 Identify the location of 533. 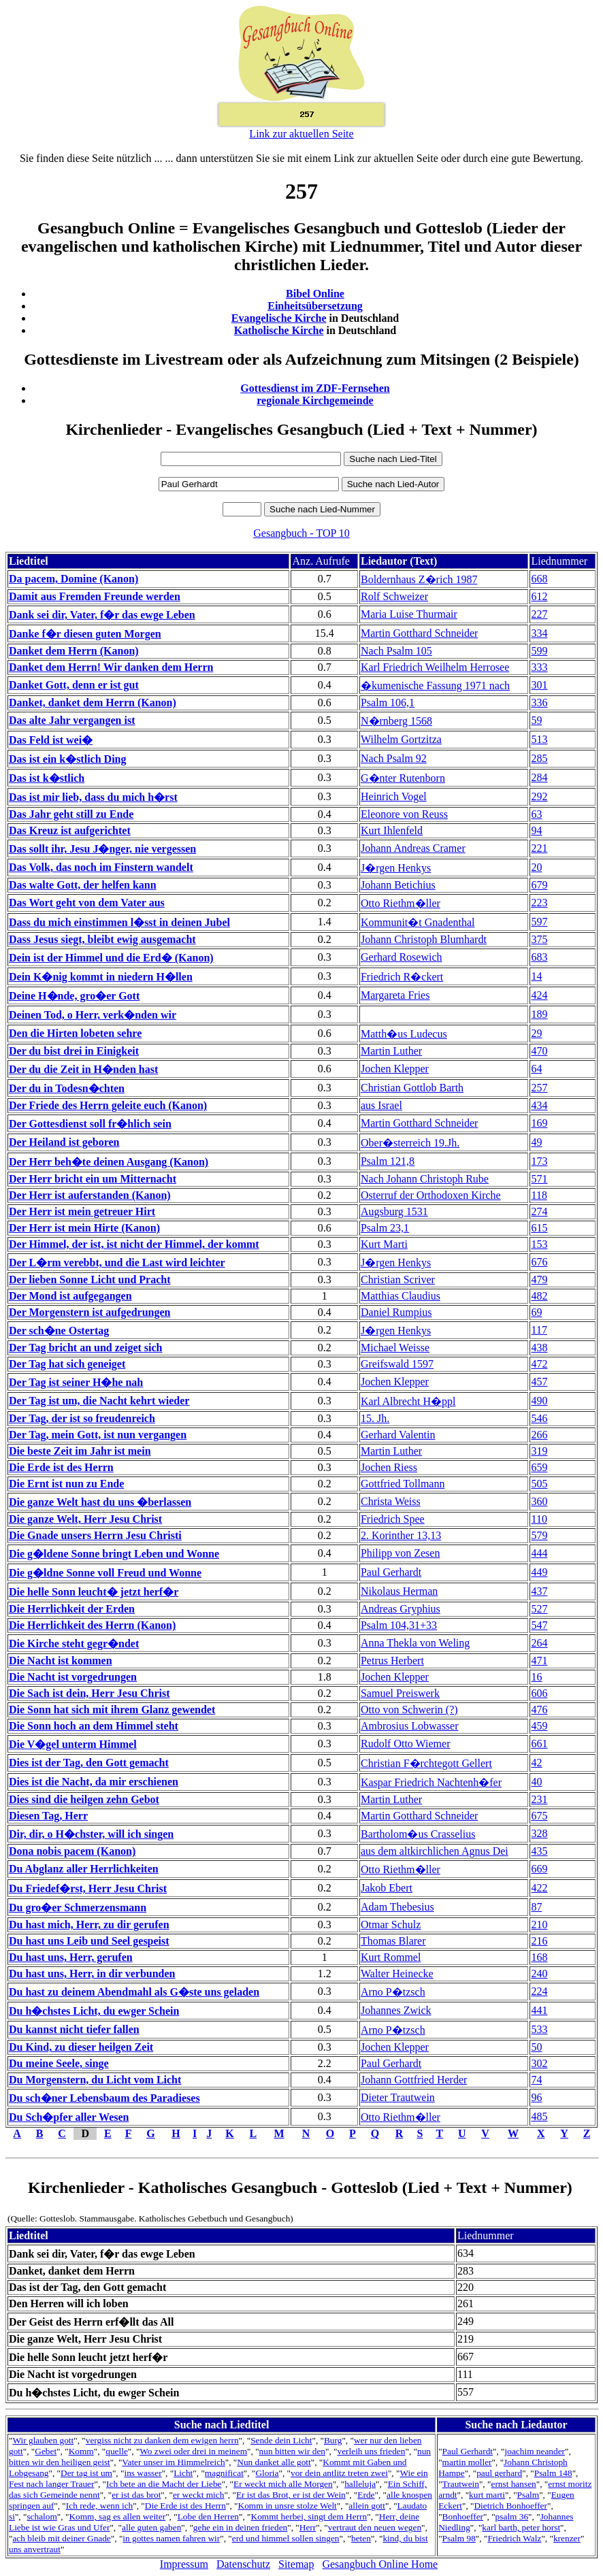
(539, 2029).